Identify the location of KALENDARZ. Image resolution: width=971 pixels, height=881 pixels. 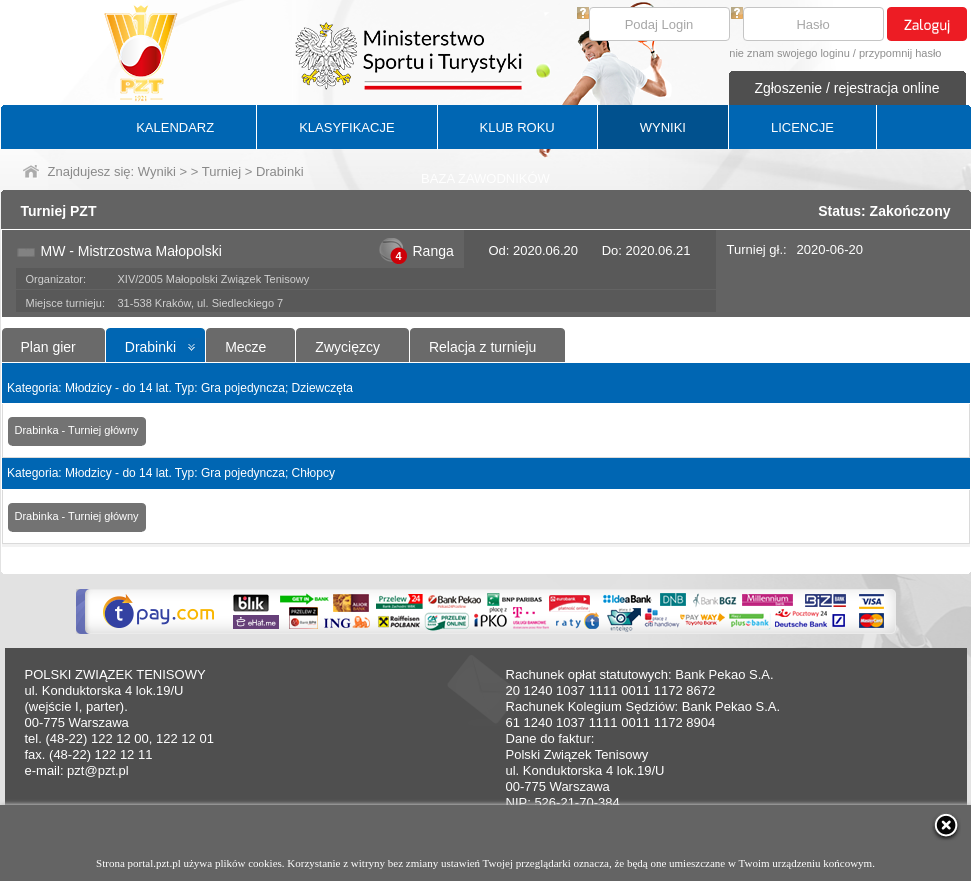
(175, 127).